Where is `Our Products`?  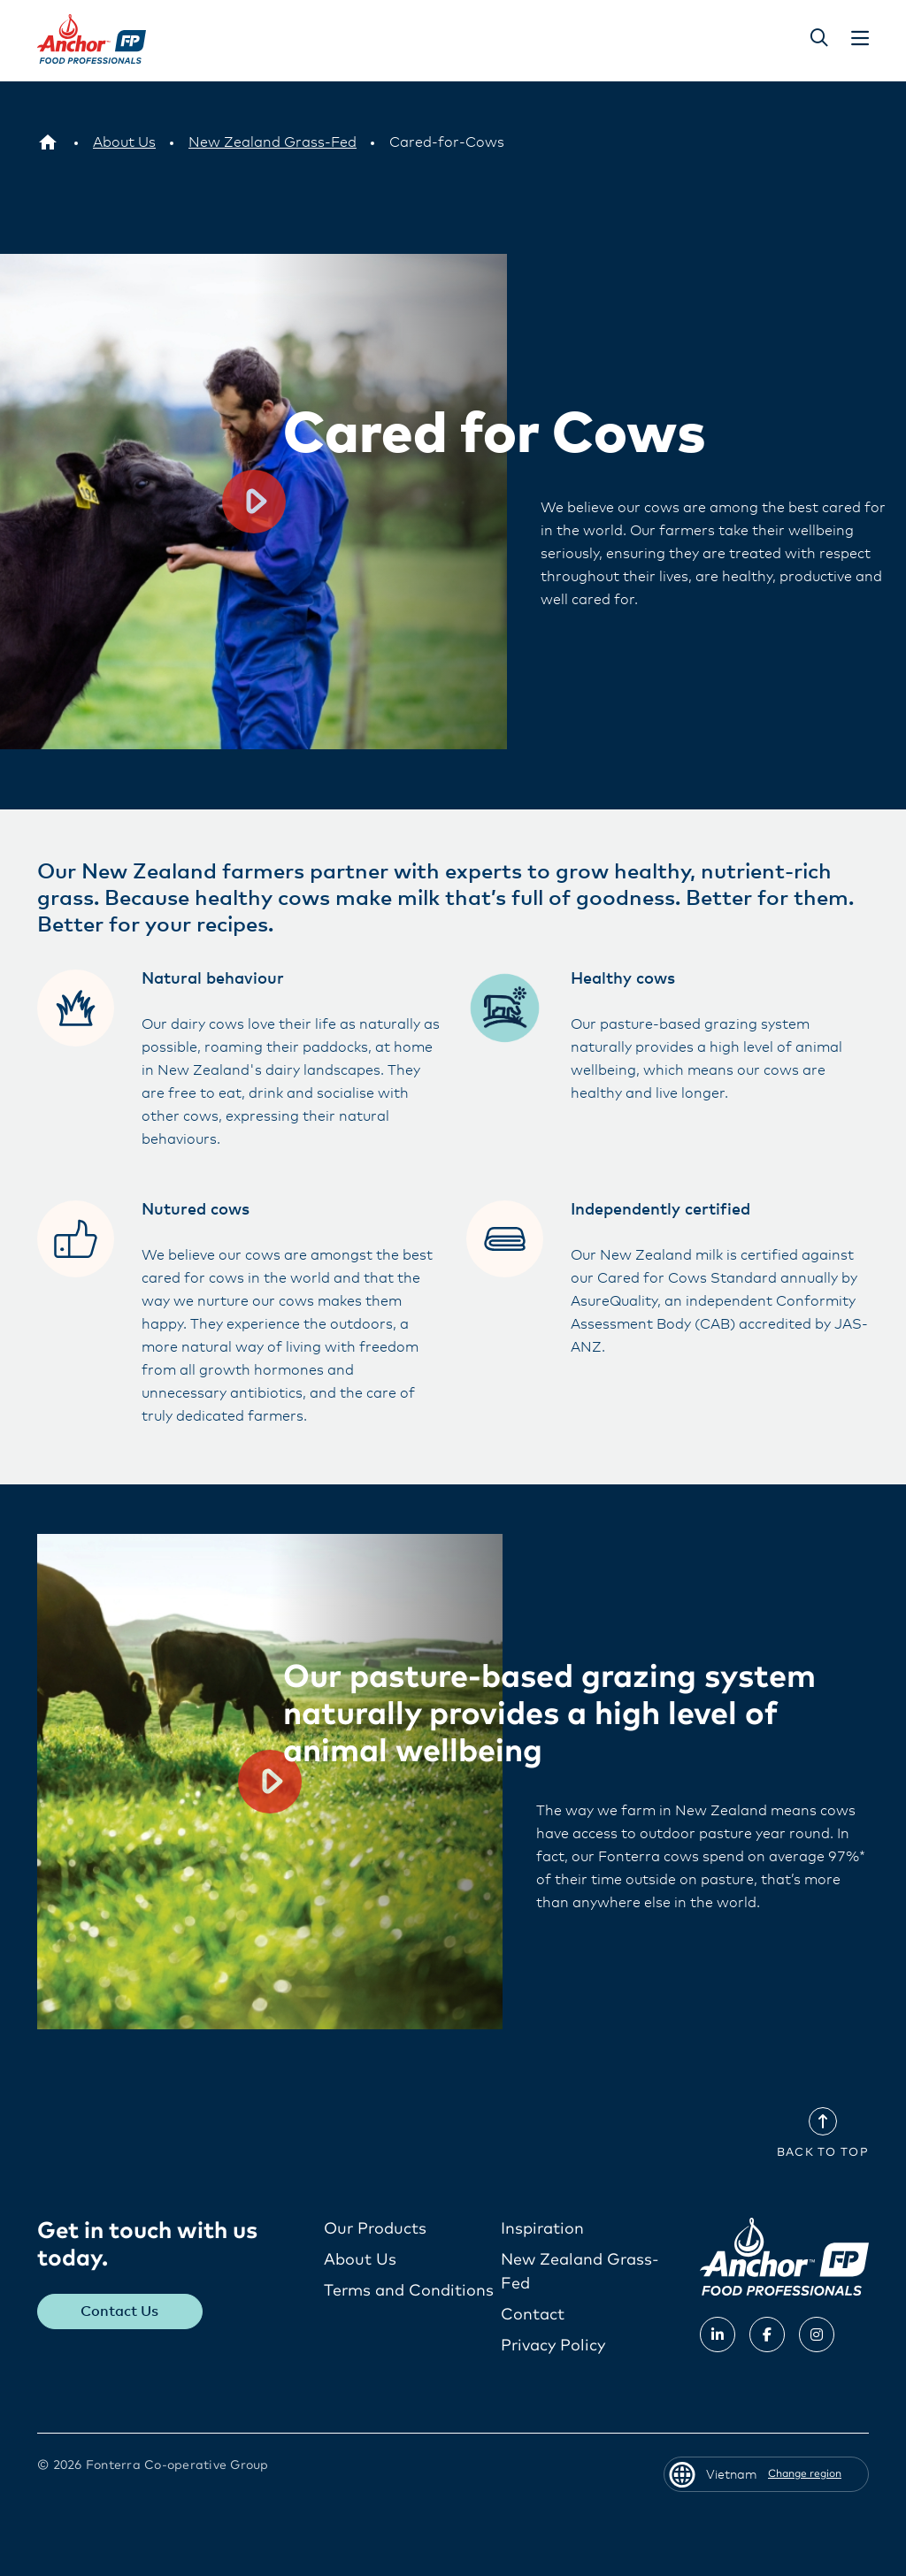 Our Products is located at coordinates (375, 2228).